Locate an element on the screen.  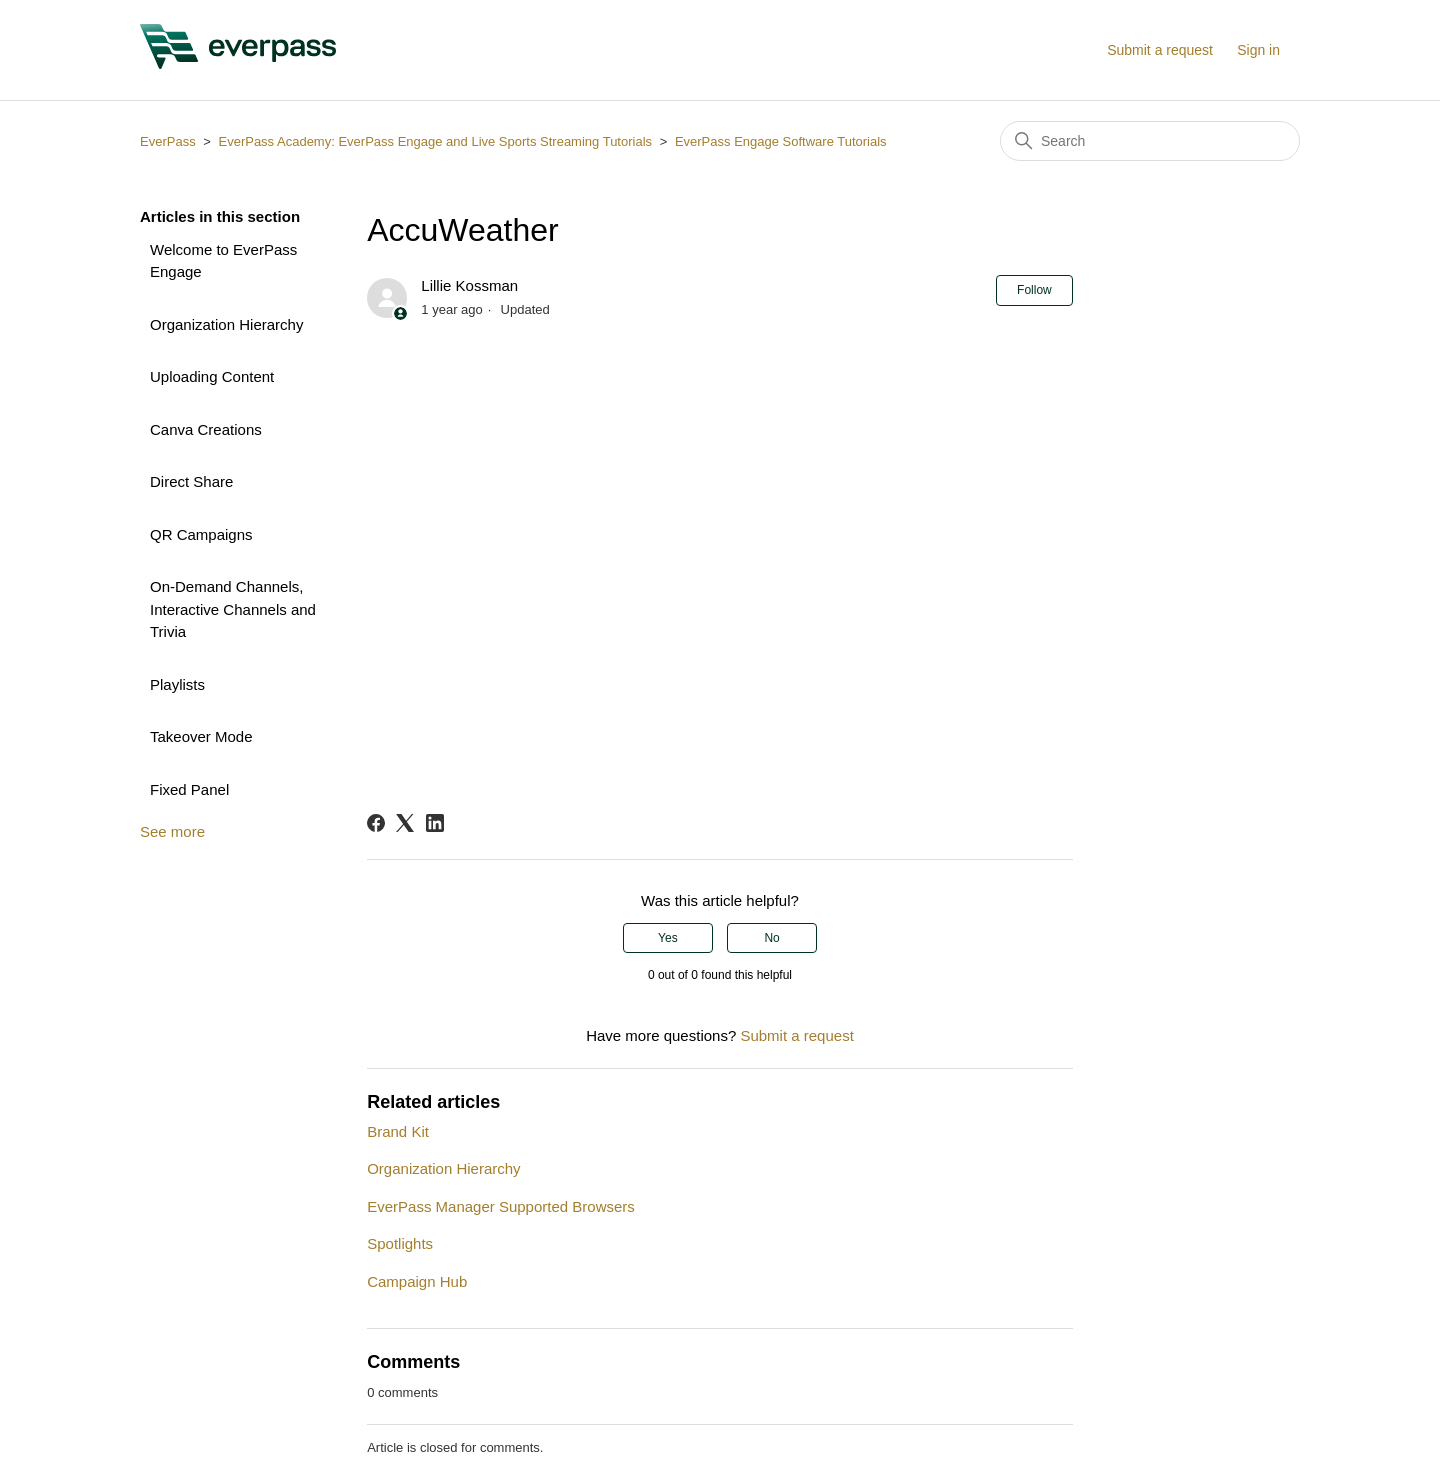
QR Campaigns is located at coordinates (201, 534).